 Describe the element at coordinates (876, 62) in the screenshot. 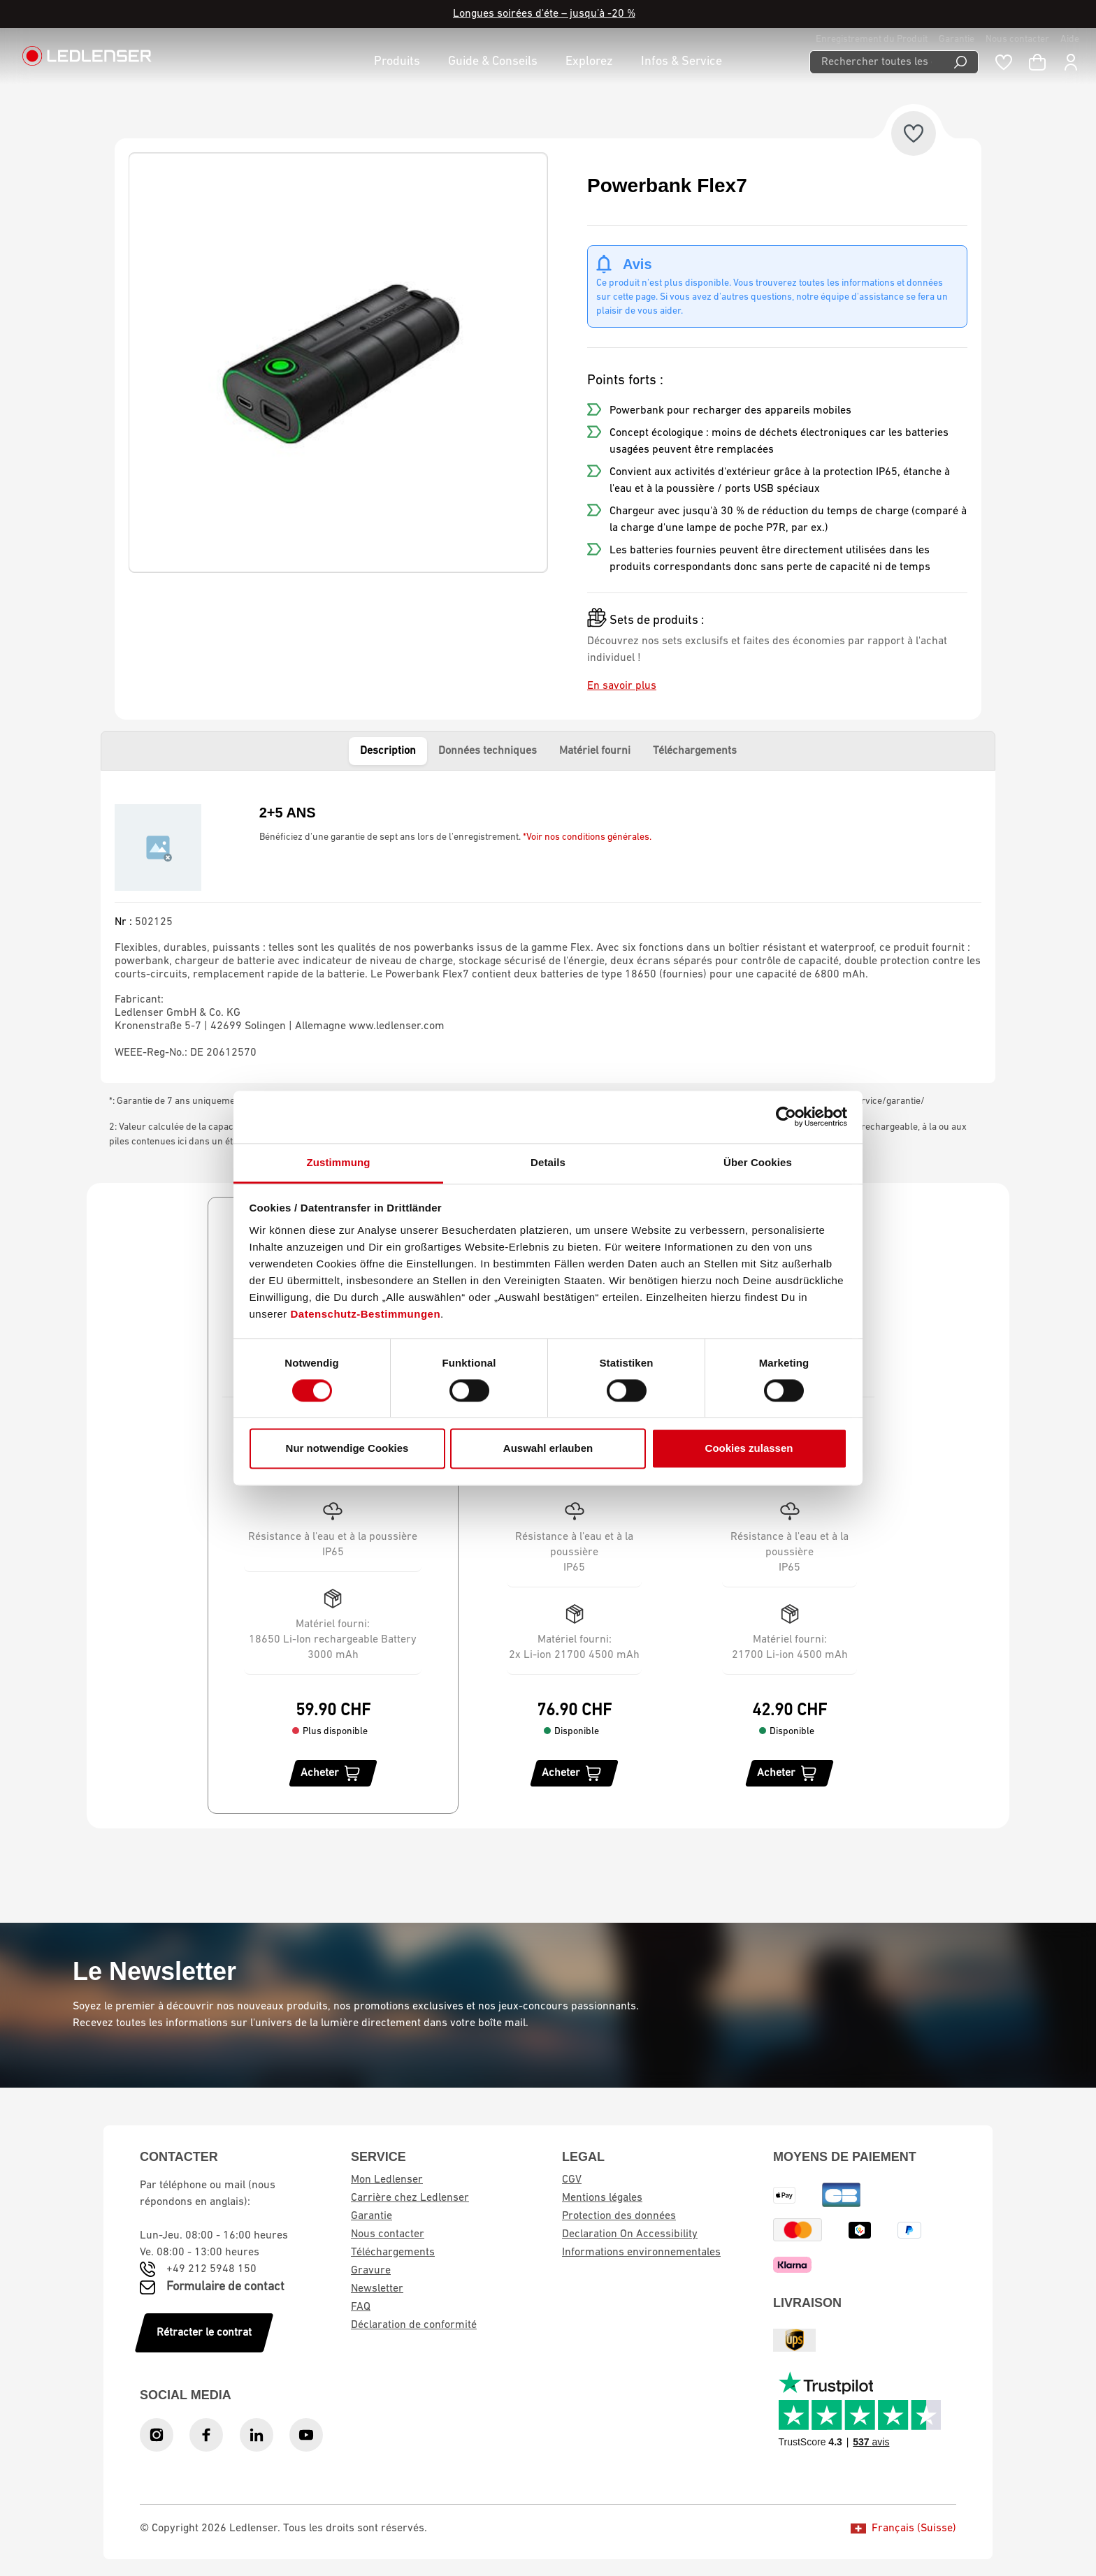

I see `[Rechercher toutes les catégories...]` at that location.